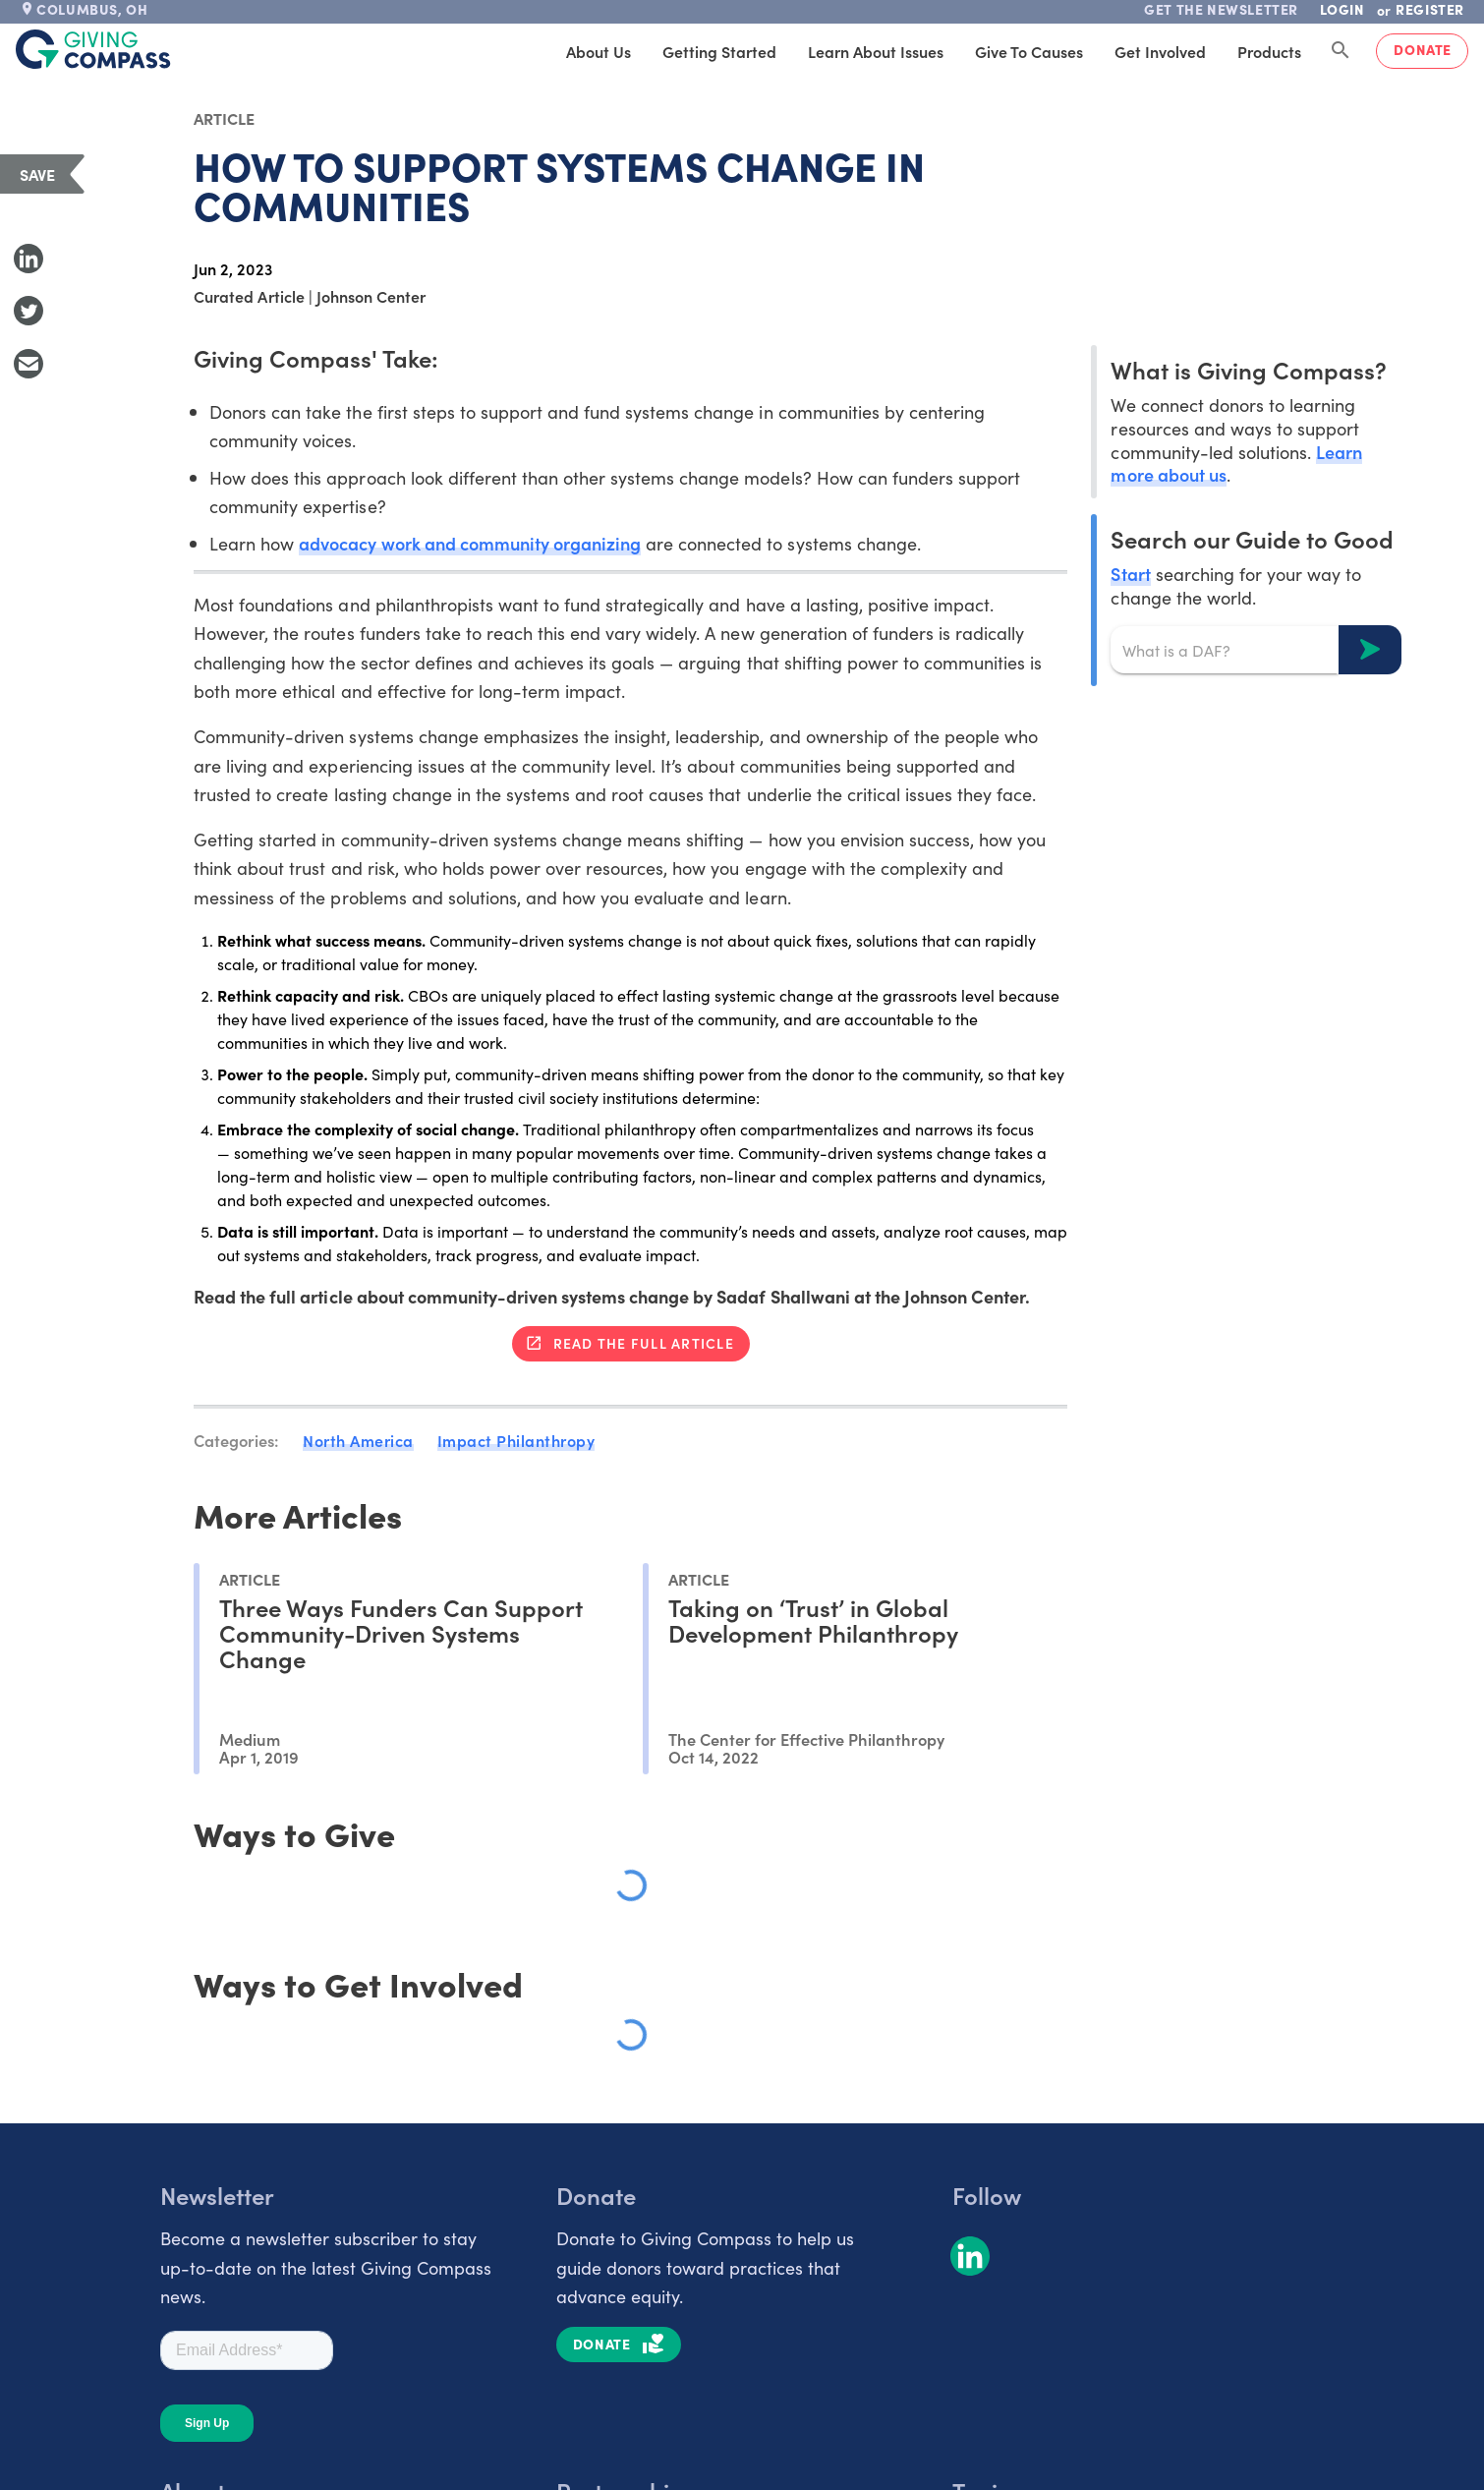 The width and height of the screenshot is (1484, 2490). What do you see at coordinates (1269, 51) in the screenshot?
I see `Products [tab]` at bounding box center [1269, 51].